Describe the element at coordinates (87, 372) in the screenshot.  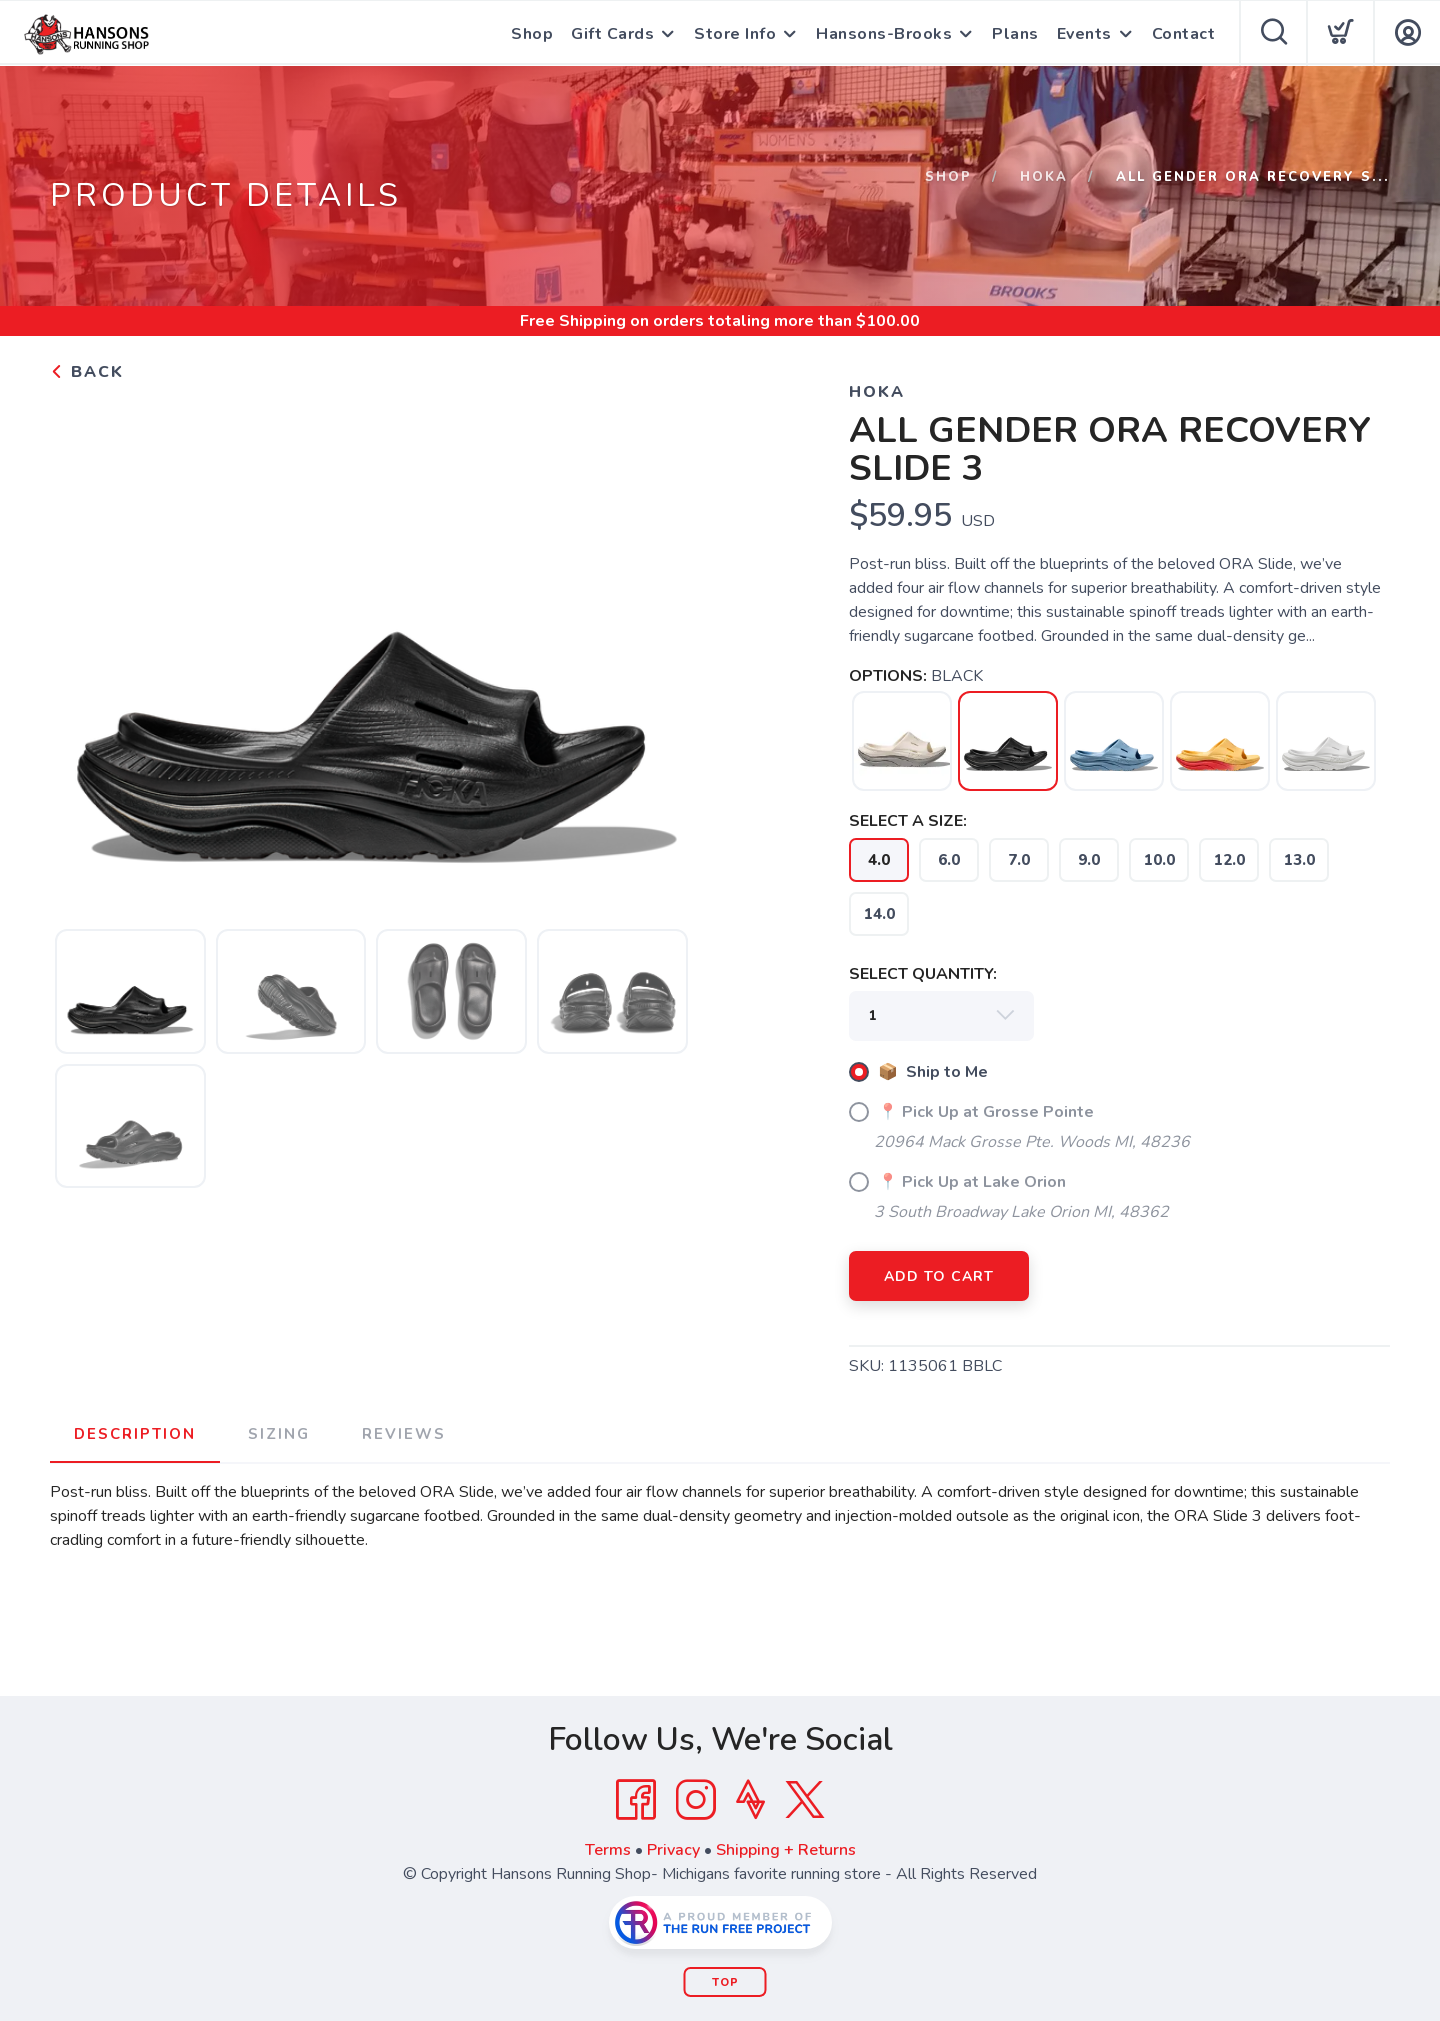
I see `Back` at that location.